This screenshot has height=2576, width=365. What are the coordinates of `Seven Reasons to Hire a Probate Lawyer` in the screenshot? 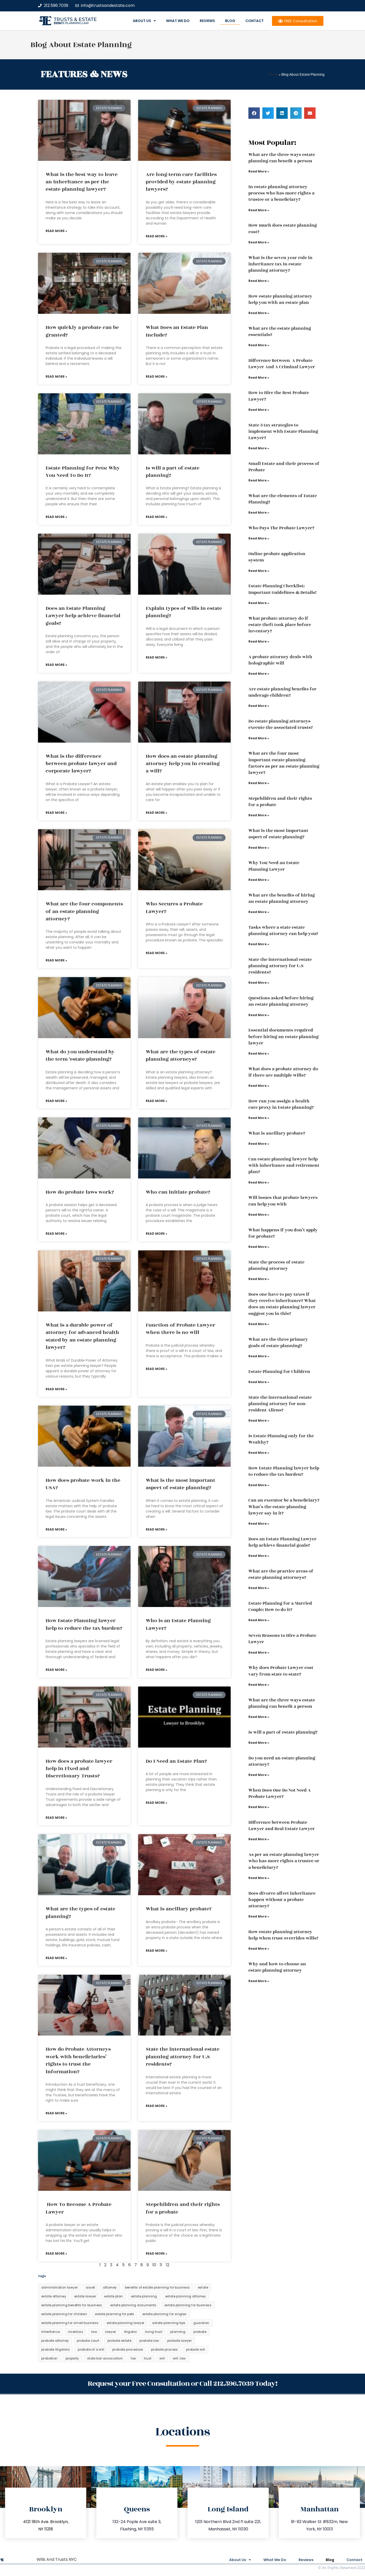 It's located at (282, 1638).